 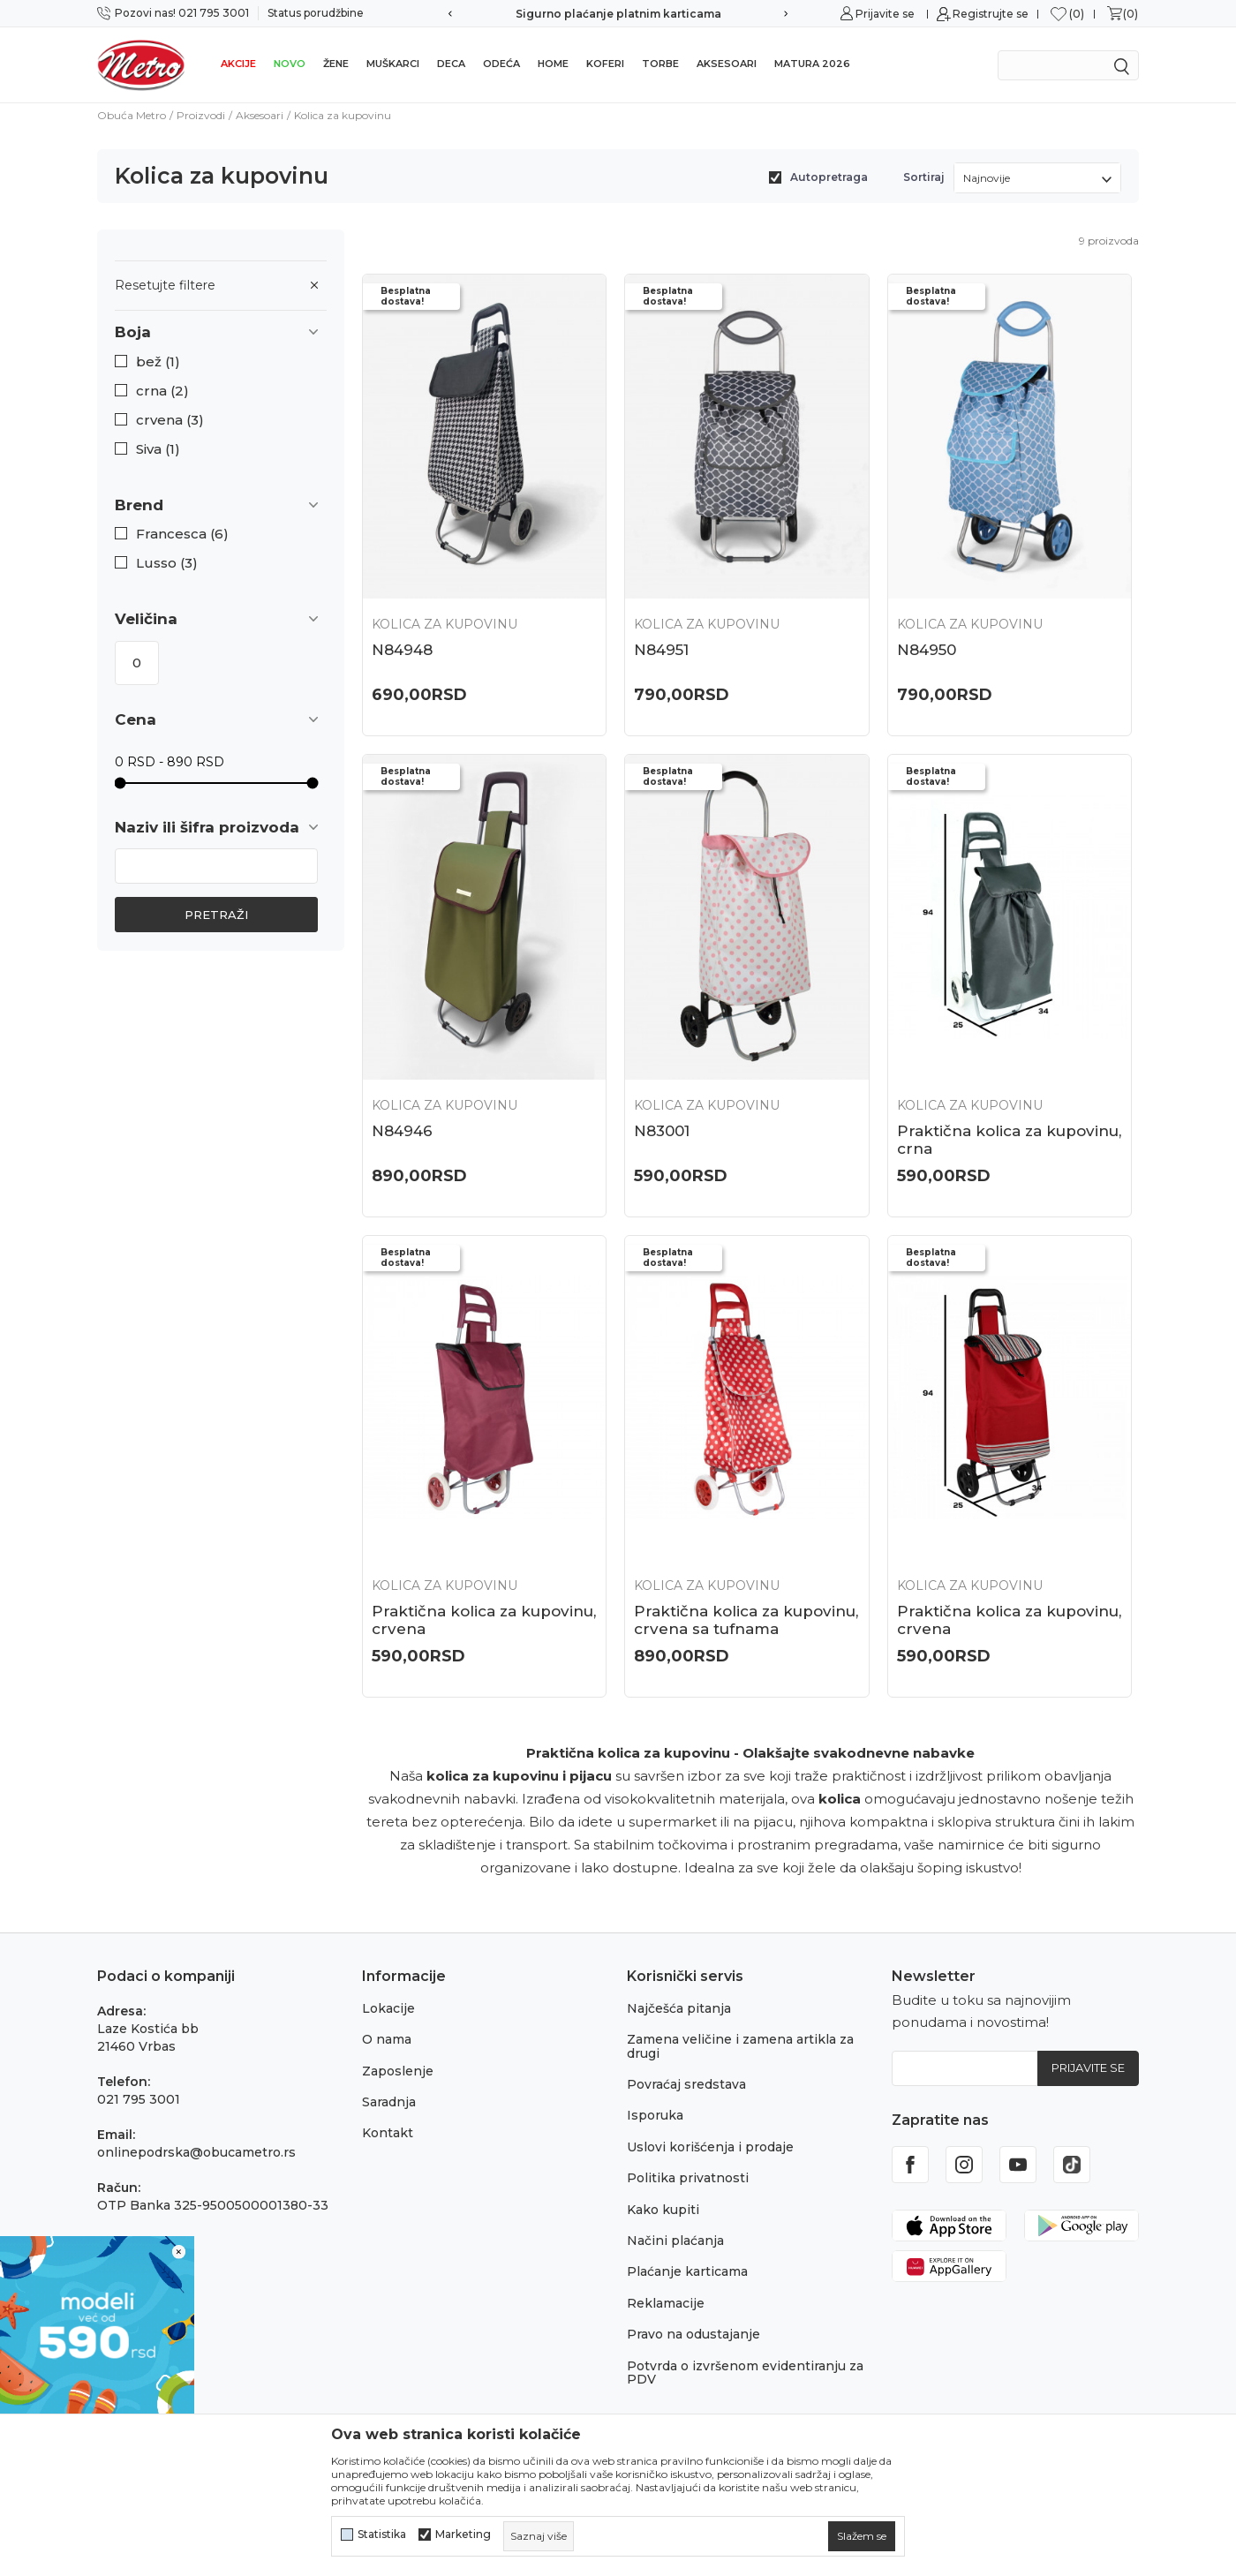 I want to click on Praktična kolica za kupovinu, crna, so click(x=1009, y=1139).